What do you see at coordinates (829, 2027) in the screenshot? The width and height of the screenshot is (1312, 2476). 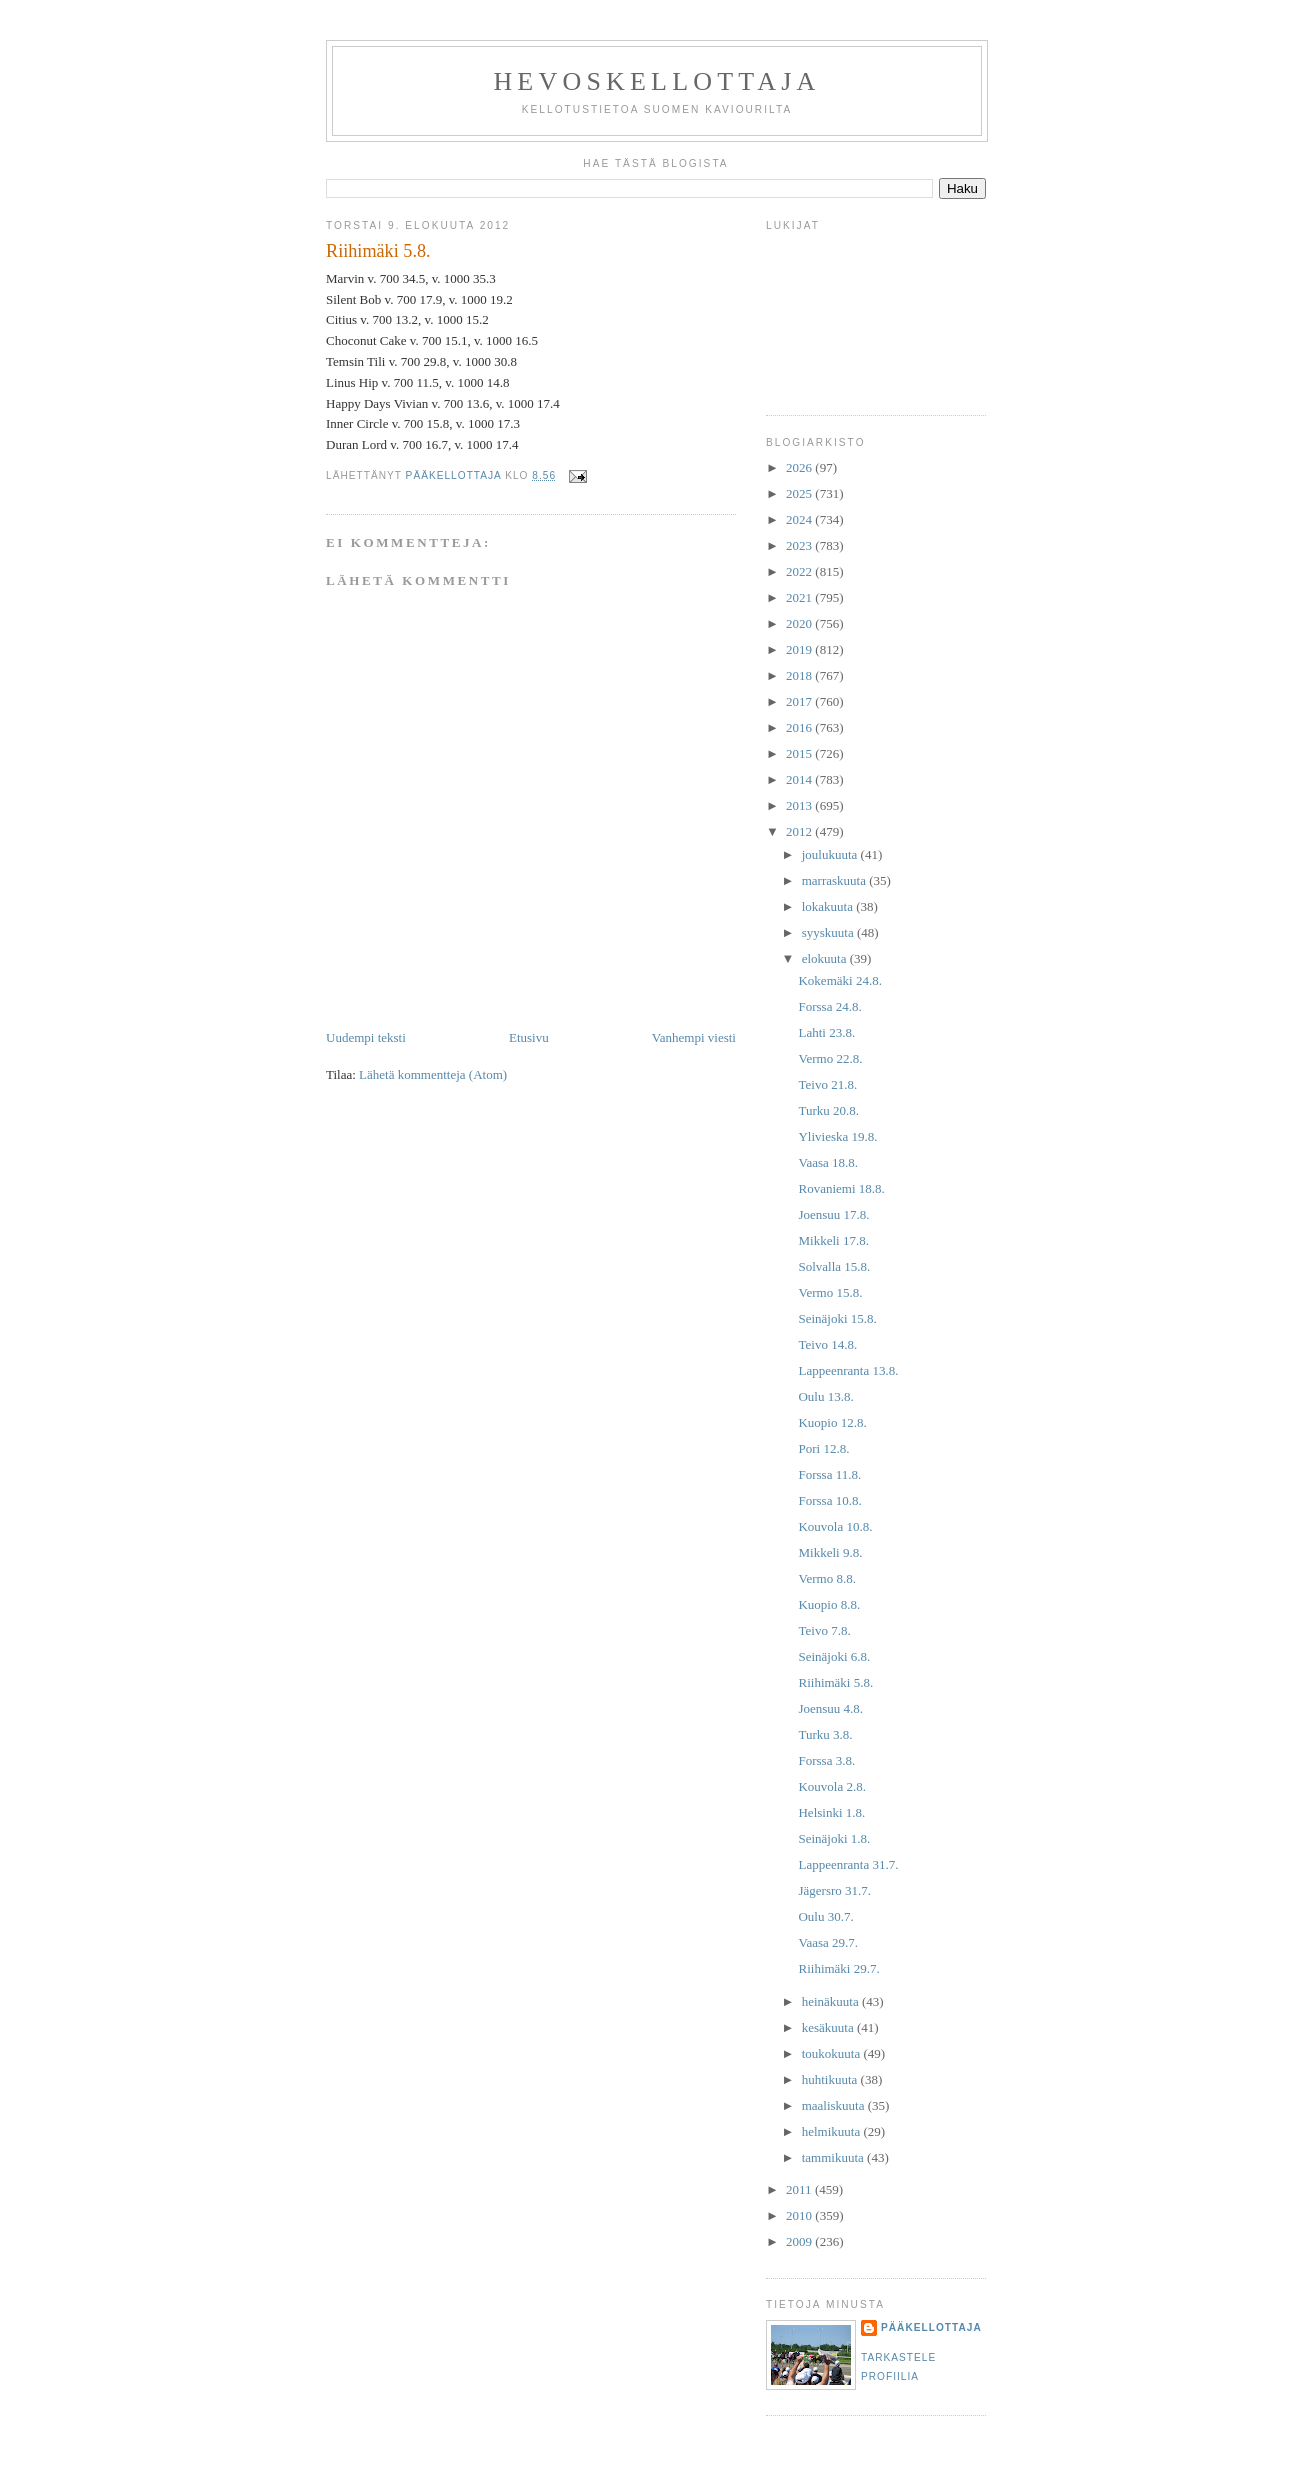 I see `kesäkuuta` at bounding box center [829, 2027].